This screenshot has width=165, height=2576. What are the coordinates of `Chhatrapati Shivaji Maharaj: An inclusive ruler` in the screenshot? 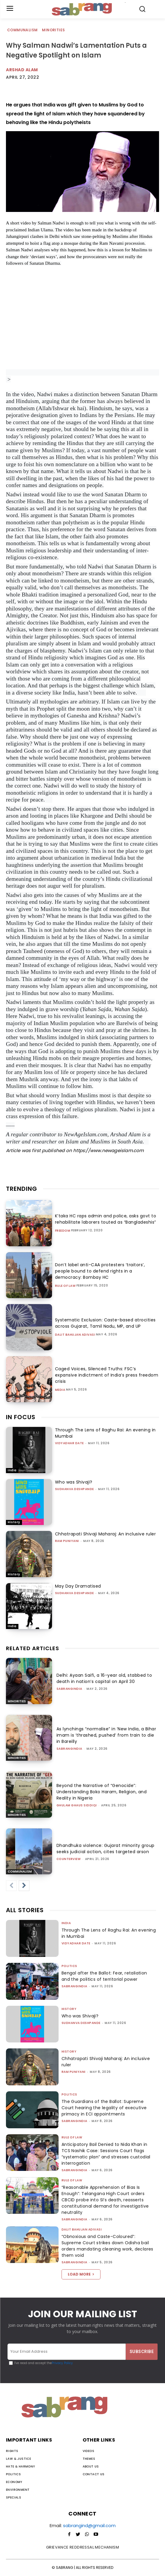 It's located at (105, 1534).